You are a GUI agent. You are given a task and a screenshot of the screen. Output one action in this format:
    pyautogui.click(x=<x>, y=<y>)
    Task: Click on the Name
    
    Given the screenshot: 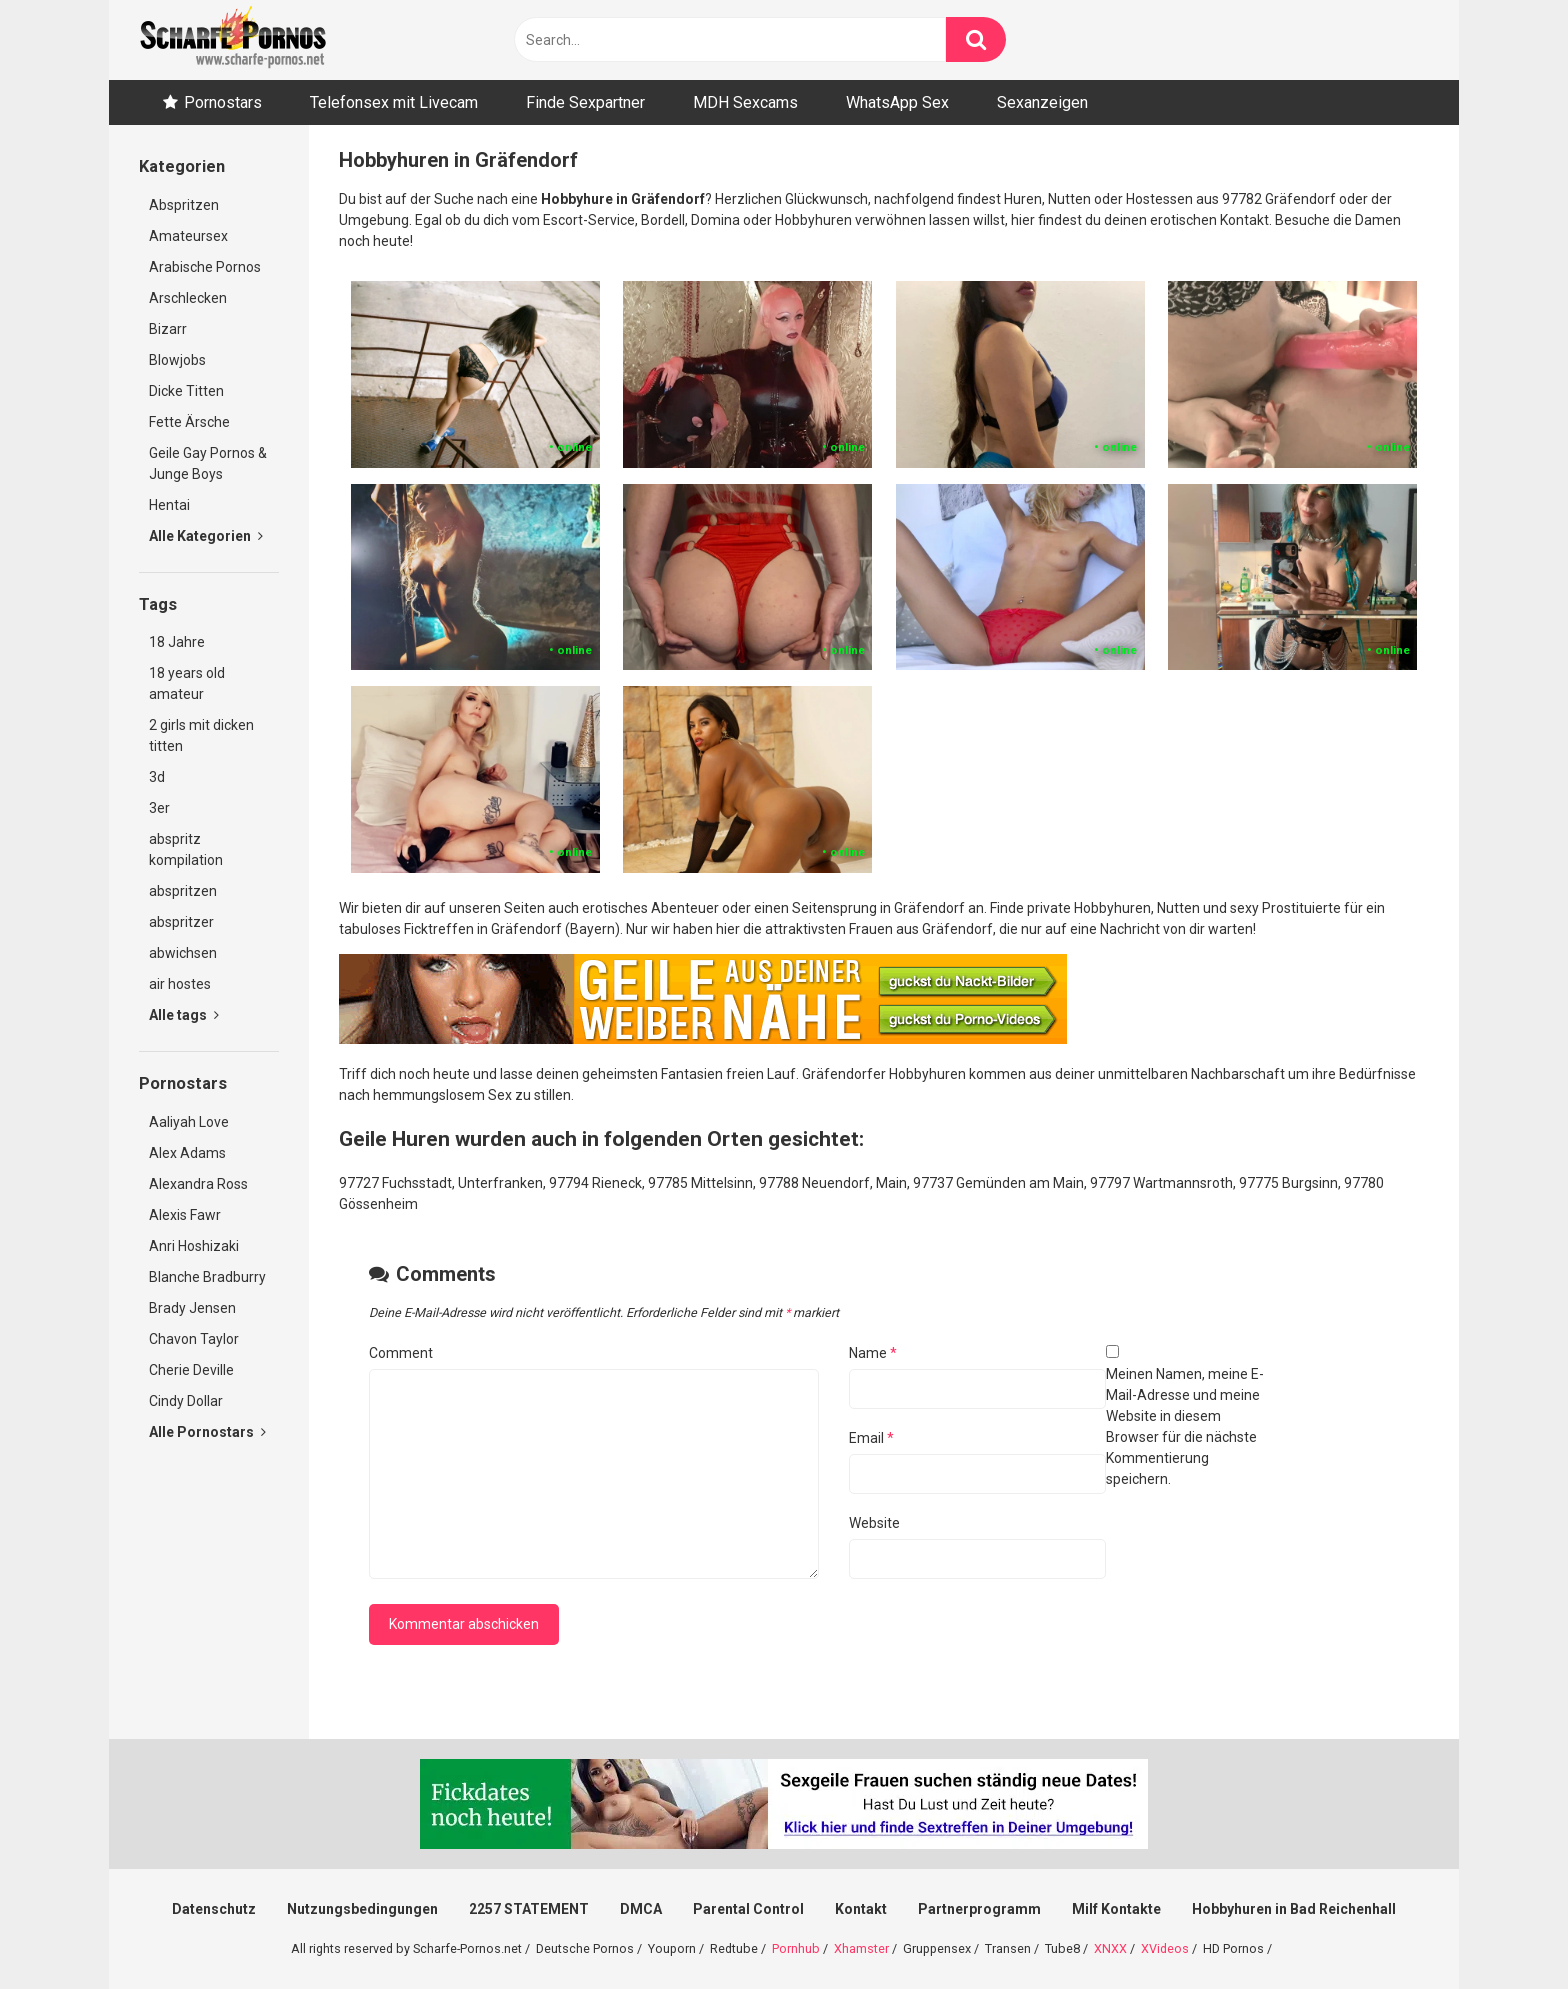 What is the action you would take?
    pyautogui.click(x=873, y=1353)
    